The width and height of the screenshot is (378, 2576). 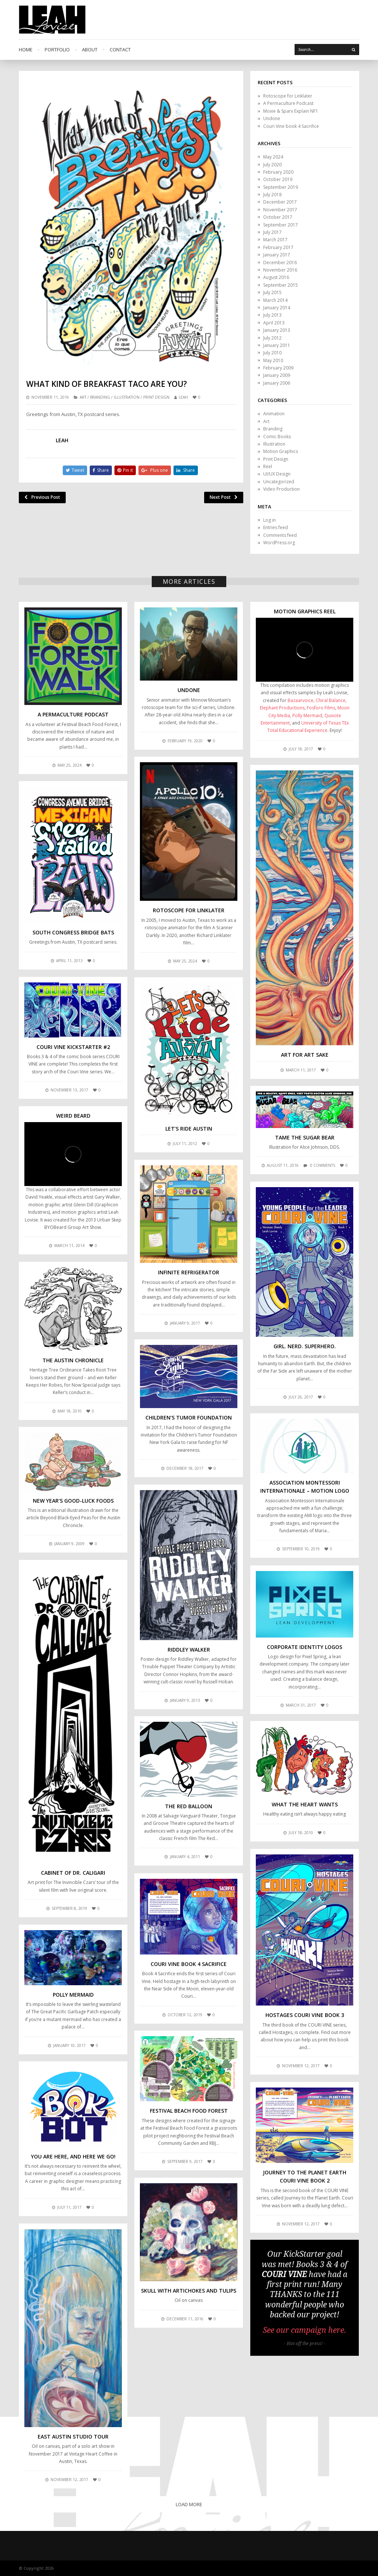 What do you see at coordinates (73, 2156) in the screenshot?
I see `You are here, and here we go!` at bounding box center [73, 2156].